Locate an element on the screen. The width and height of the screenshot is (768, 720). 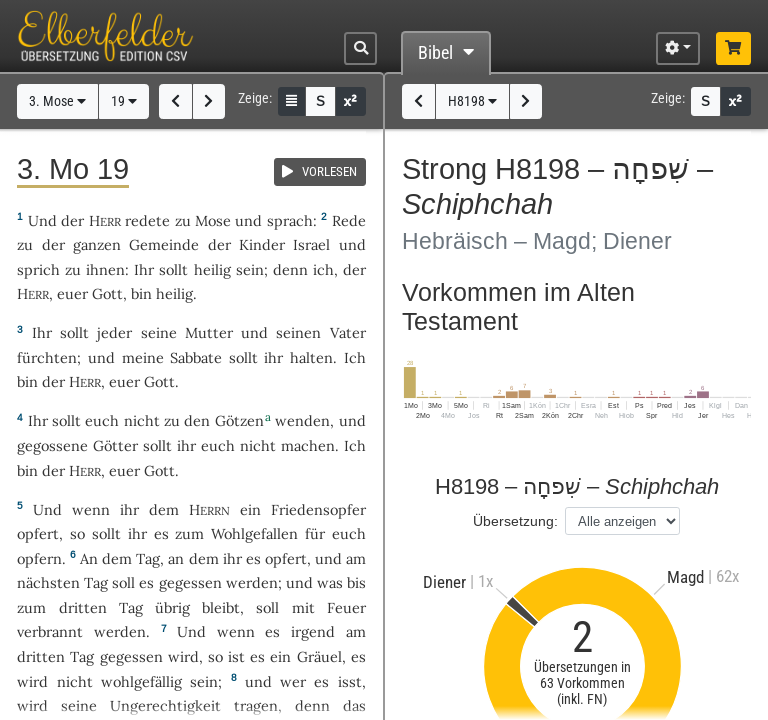
ganzen is located at coordinates (97, 244).